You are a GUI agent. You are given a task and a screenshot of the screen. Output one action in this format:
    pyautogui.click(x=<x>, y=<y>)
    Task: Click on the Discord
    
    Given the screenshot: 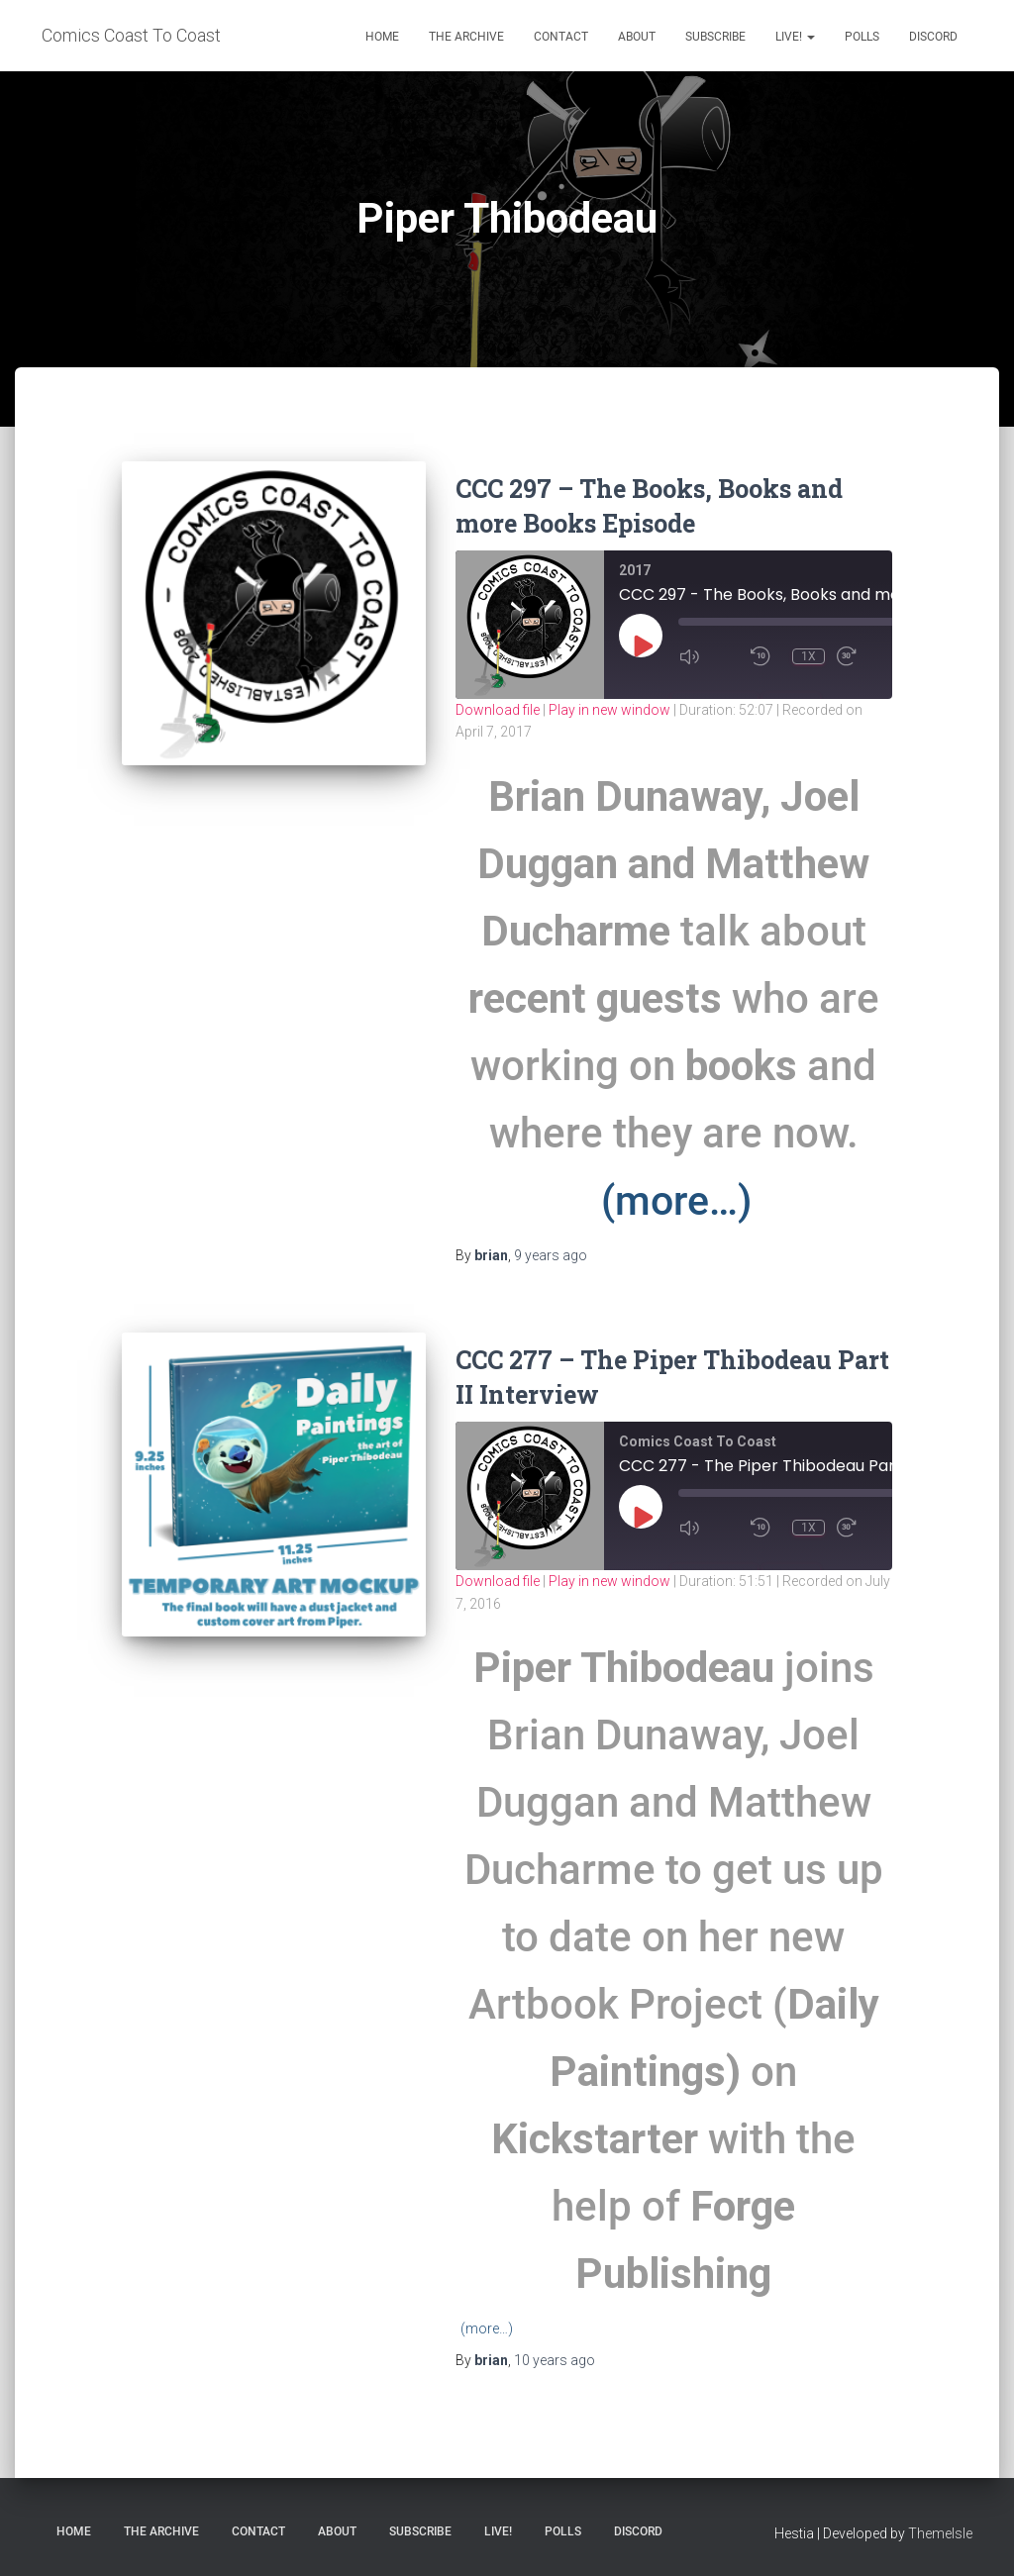 What is the action you would take?
    pyautogui.click(x=933, y=37)
    